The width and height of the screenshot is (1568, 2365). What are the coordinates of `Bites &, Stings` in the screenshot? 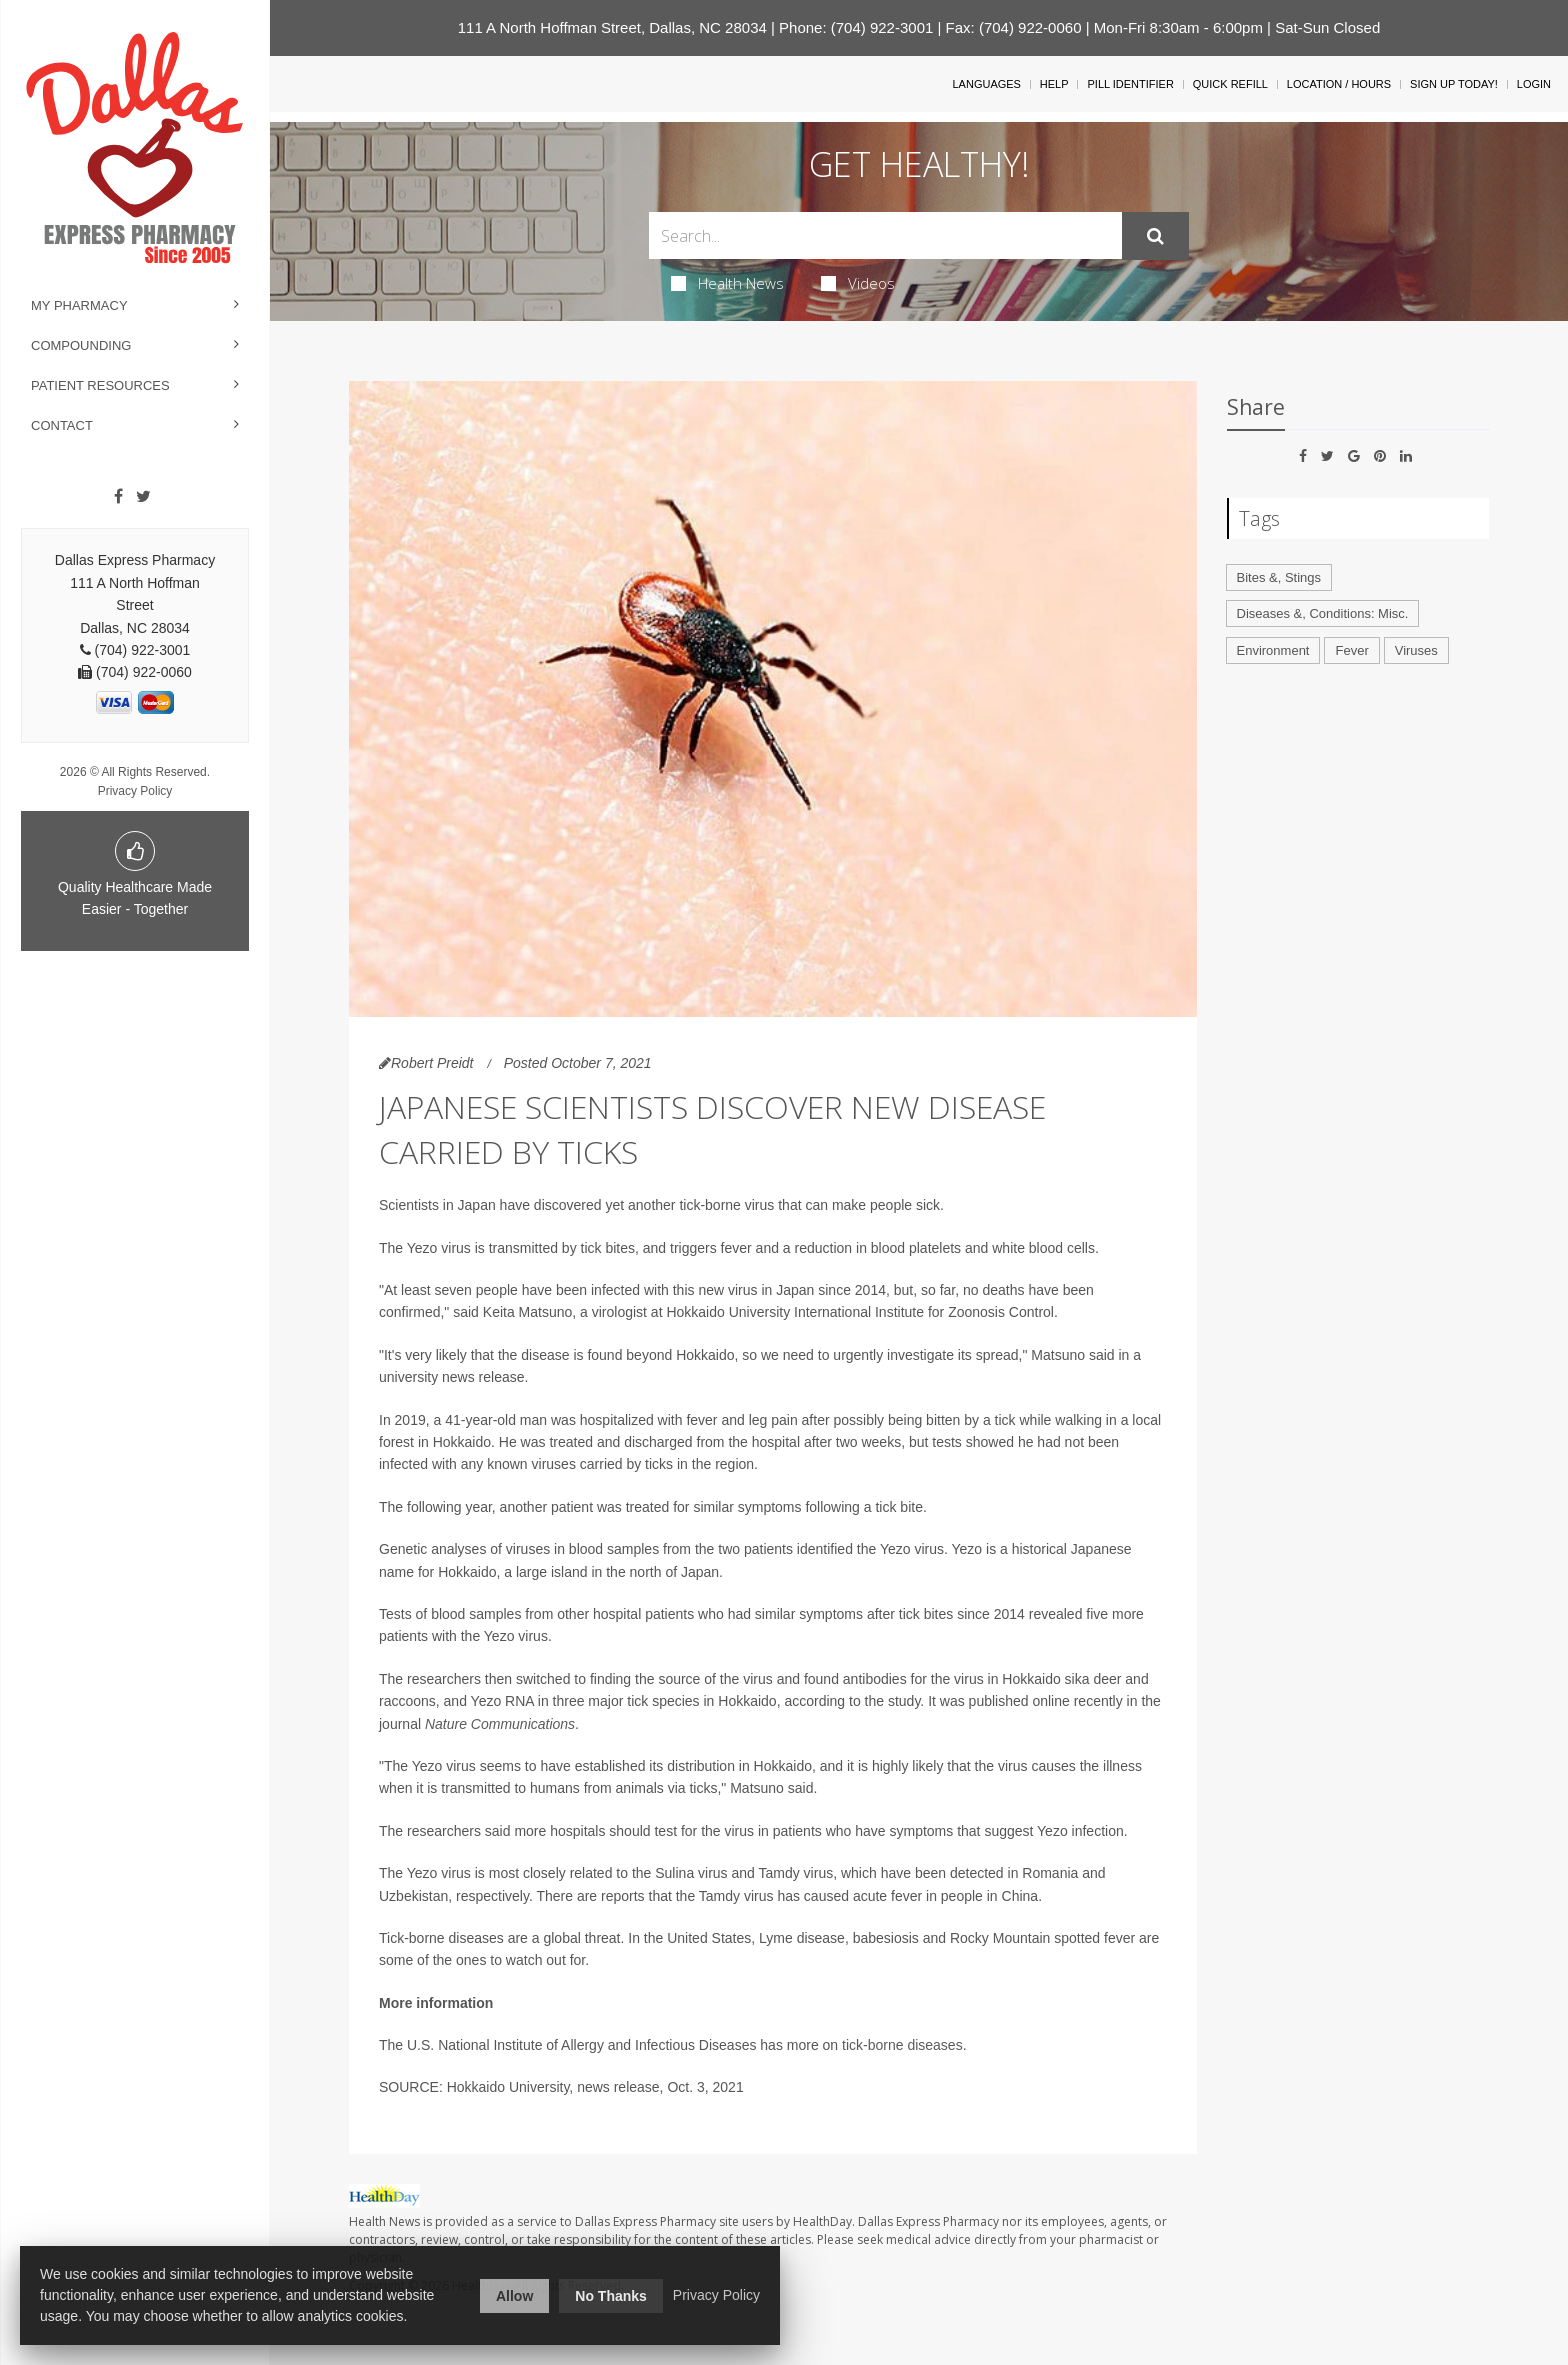 It's located at (1279, 577).